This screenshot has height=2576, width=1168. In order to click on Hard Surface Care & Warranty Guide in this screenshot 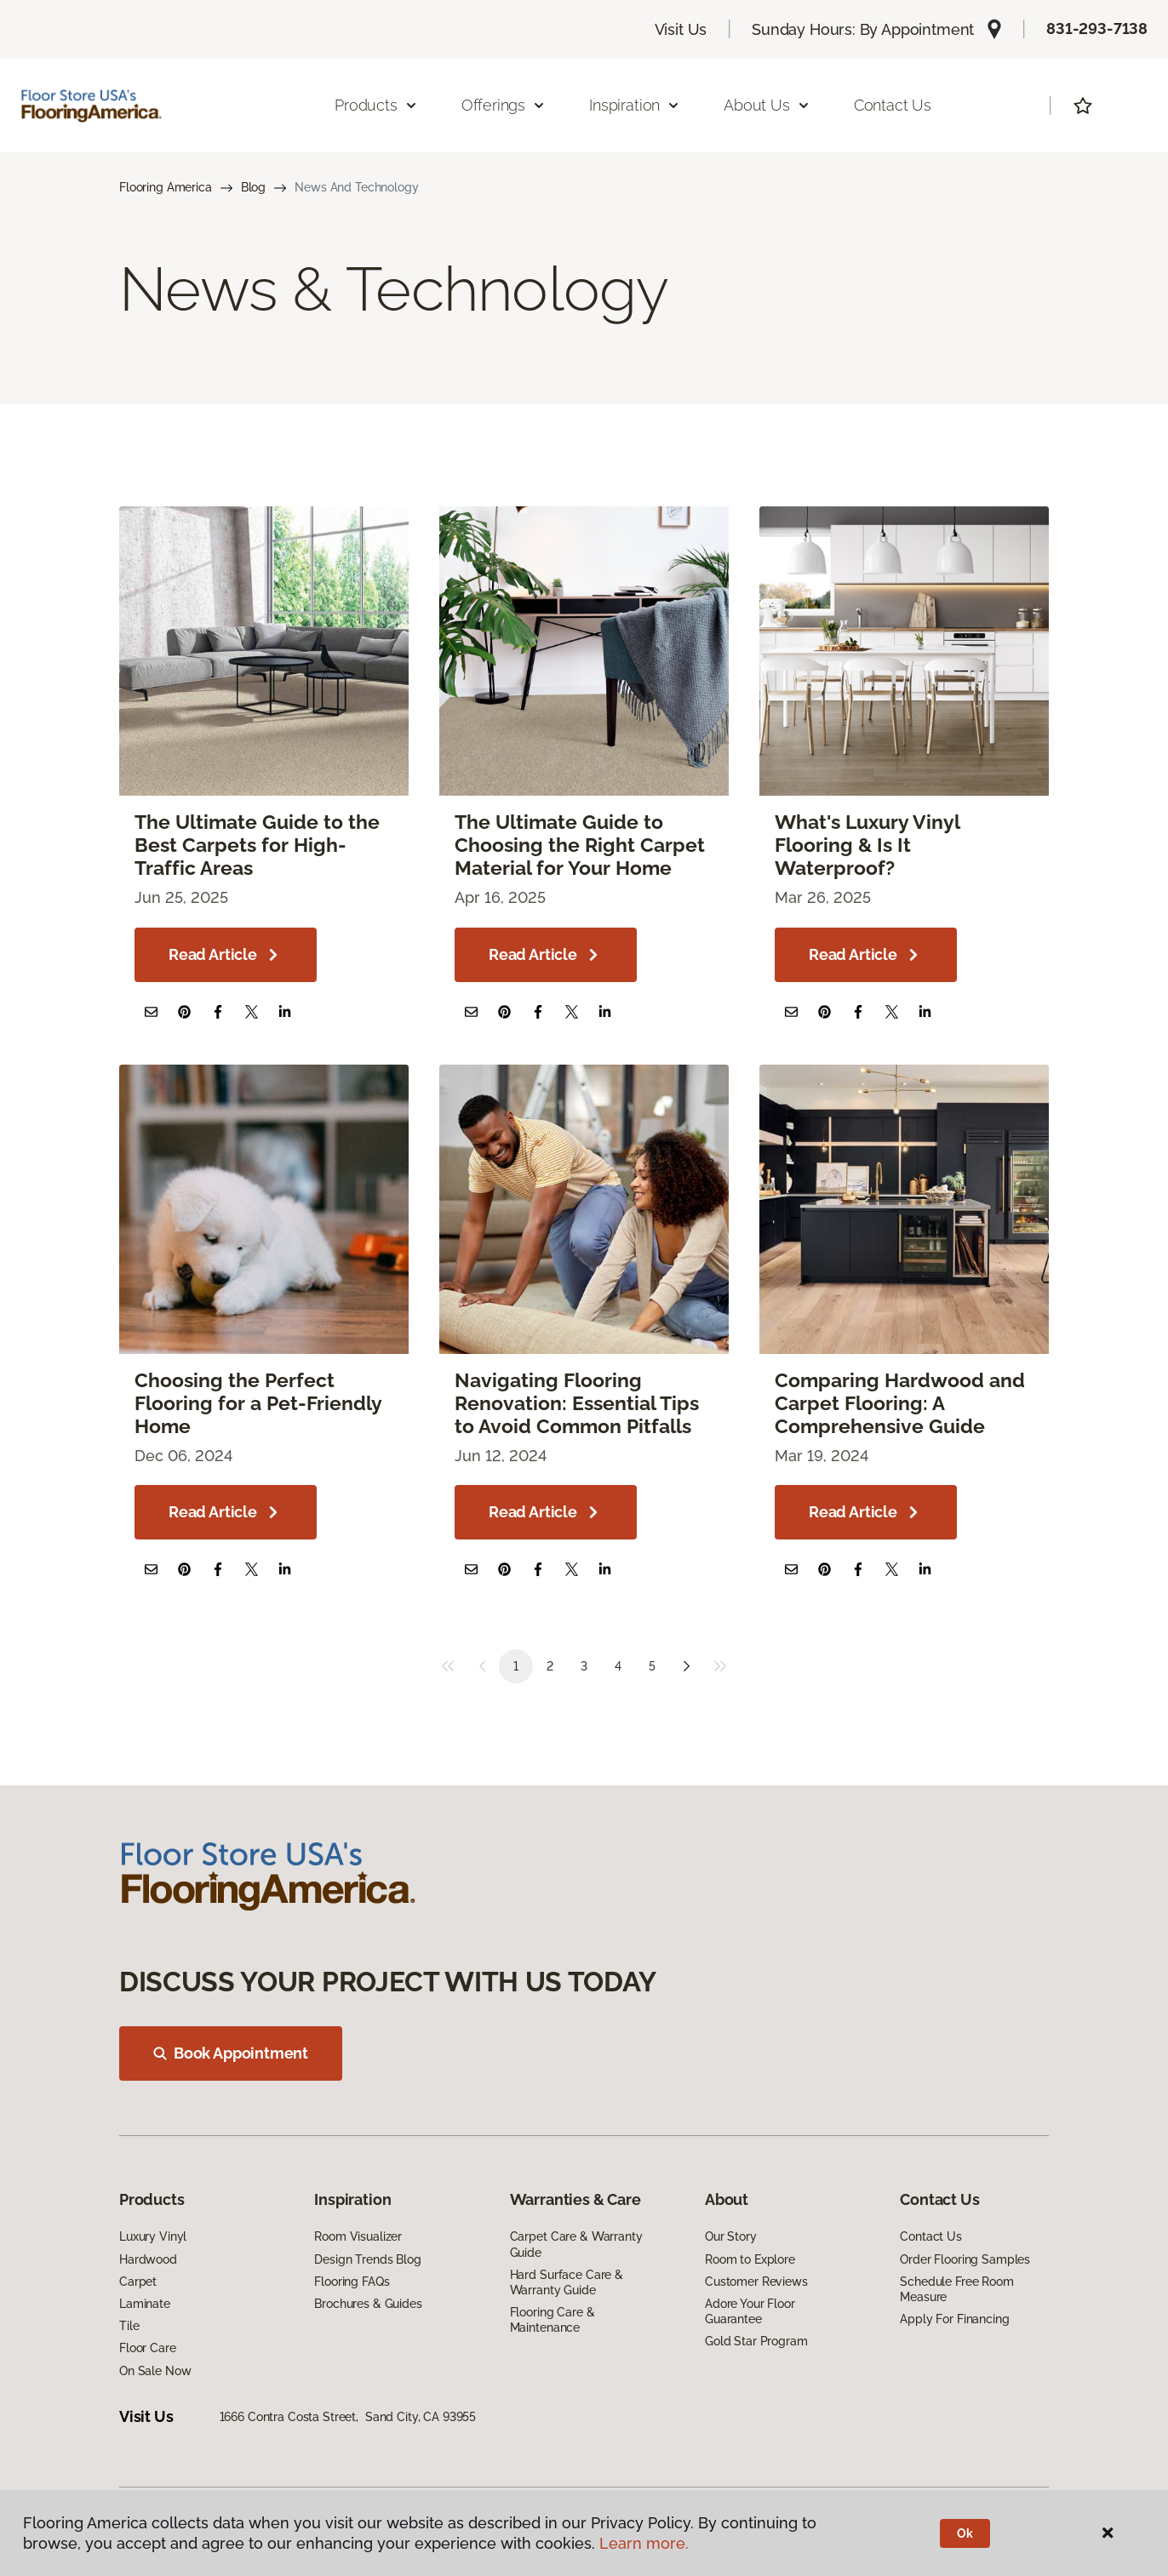, I will do `click(566, 2282)`.